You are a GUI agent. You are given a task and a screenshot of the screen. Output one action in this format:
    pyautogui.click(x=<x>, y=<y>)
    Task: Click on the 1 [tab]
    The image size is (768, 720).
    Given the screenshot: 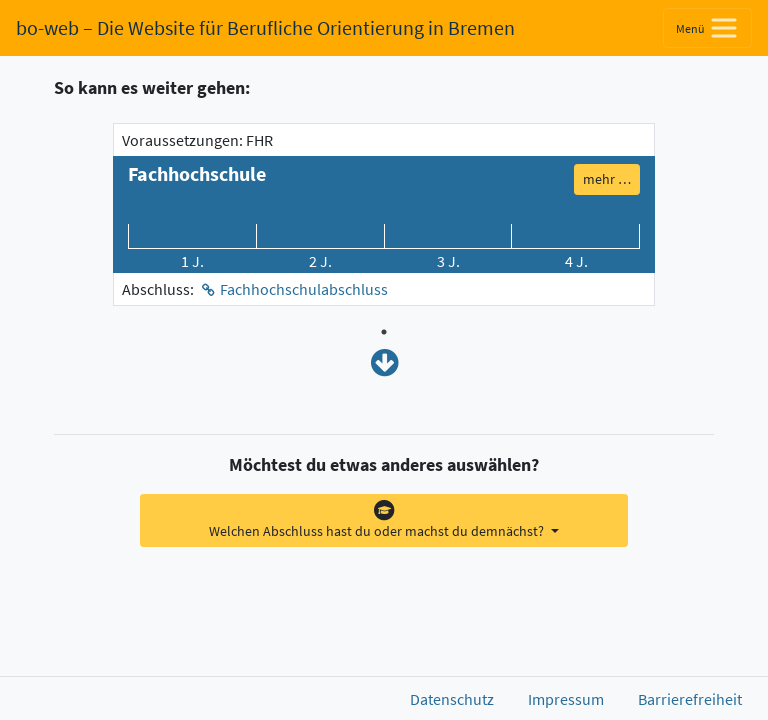 What is the action you would take?
    pyautogui.click(x=384, y=332)
    